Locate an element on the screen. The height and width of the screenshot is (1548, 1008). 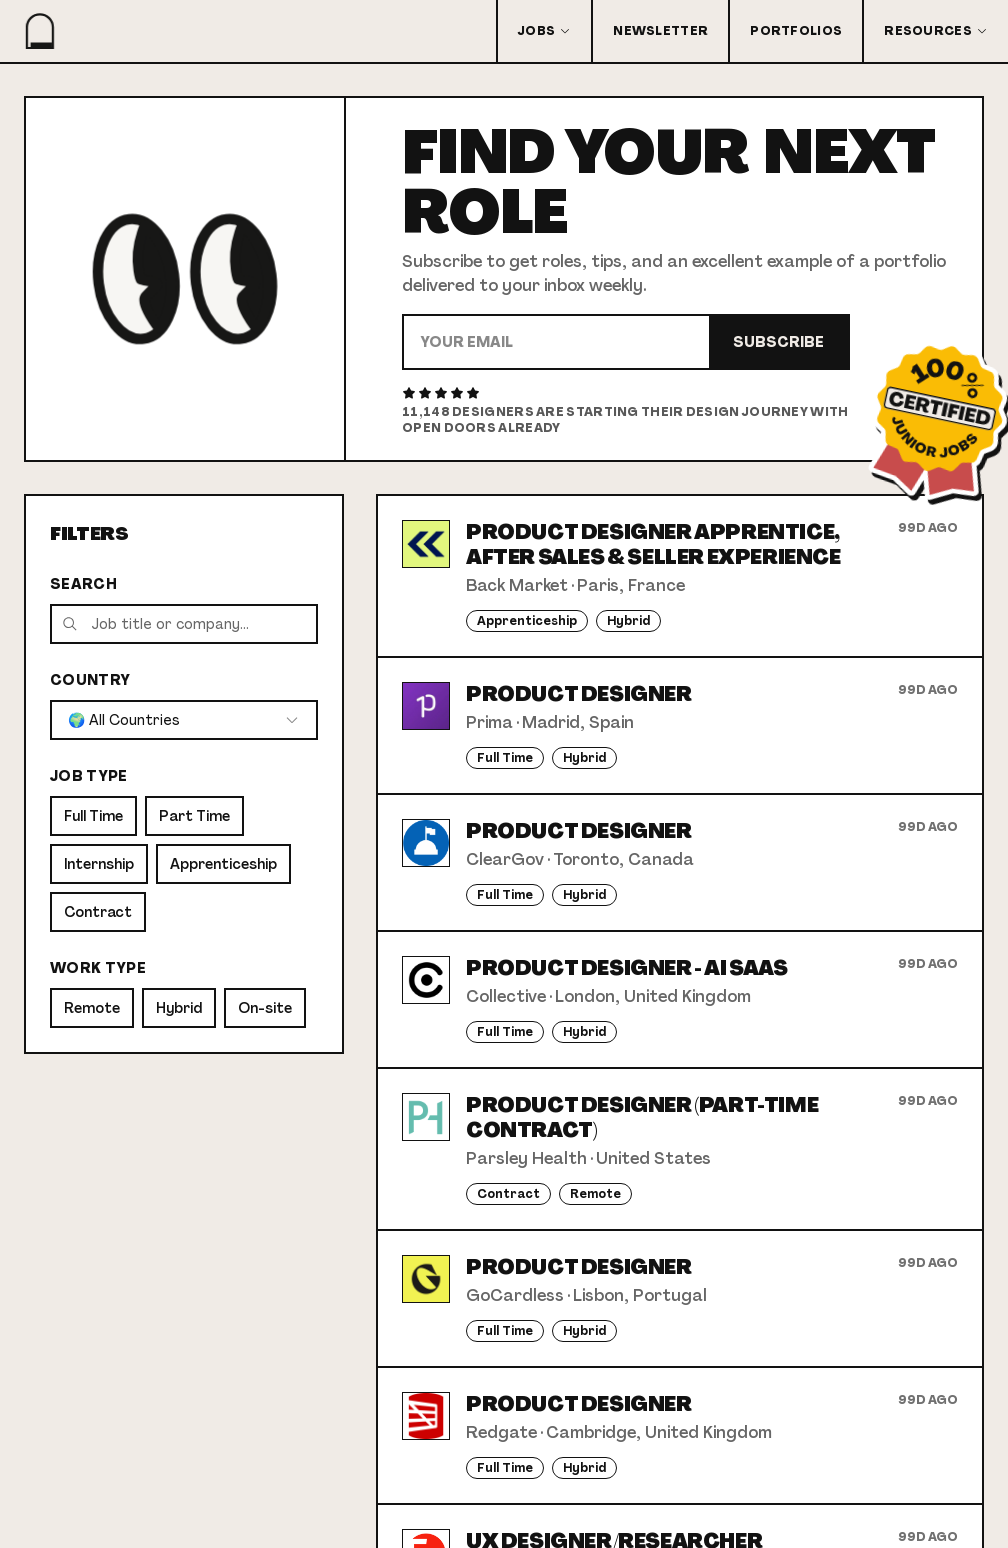
Internship is located at coordinates (99, 864).